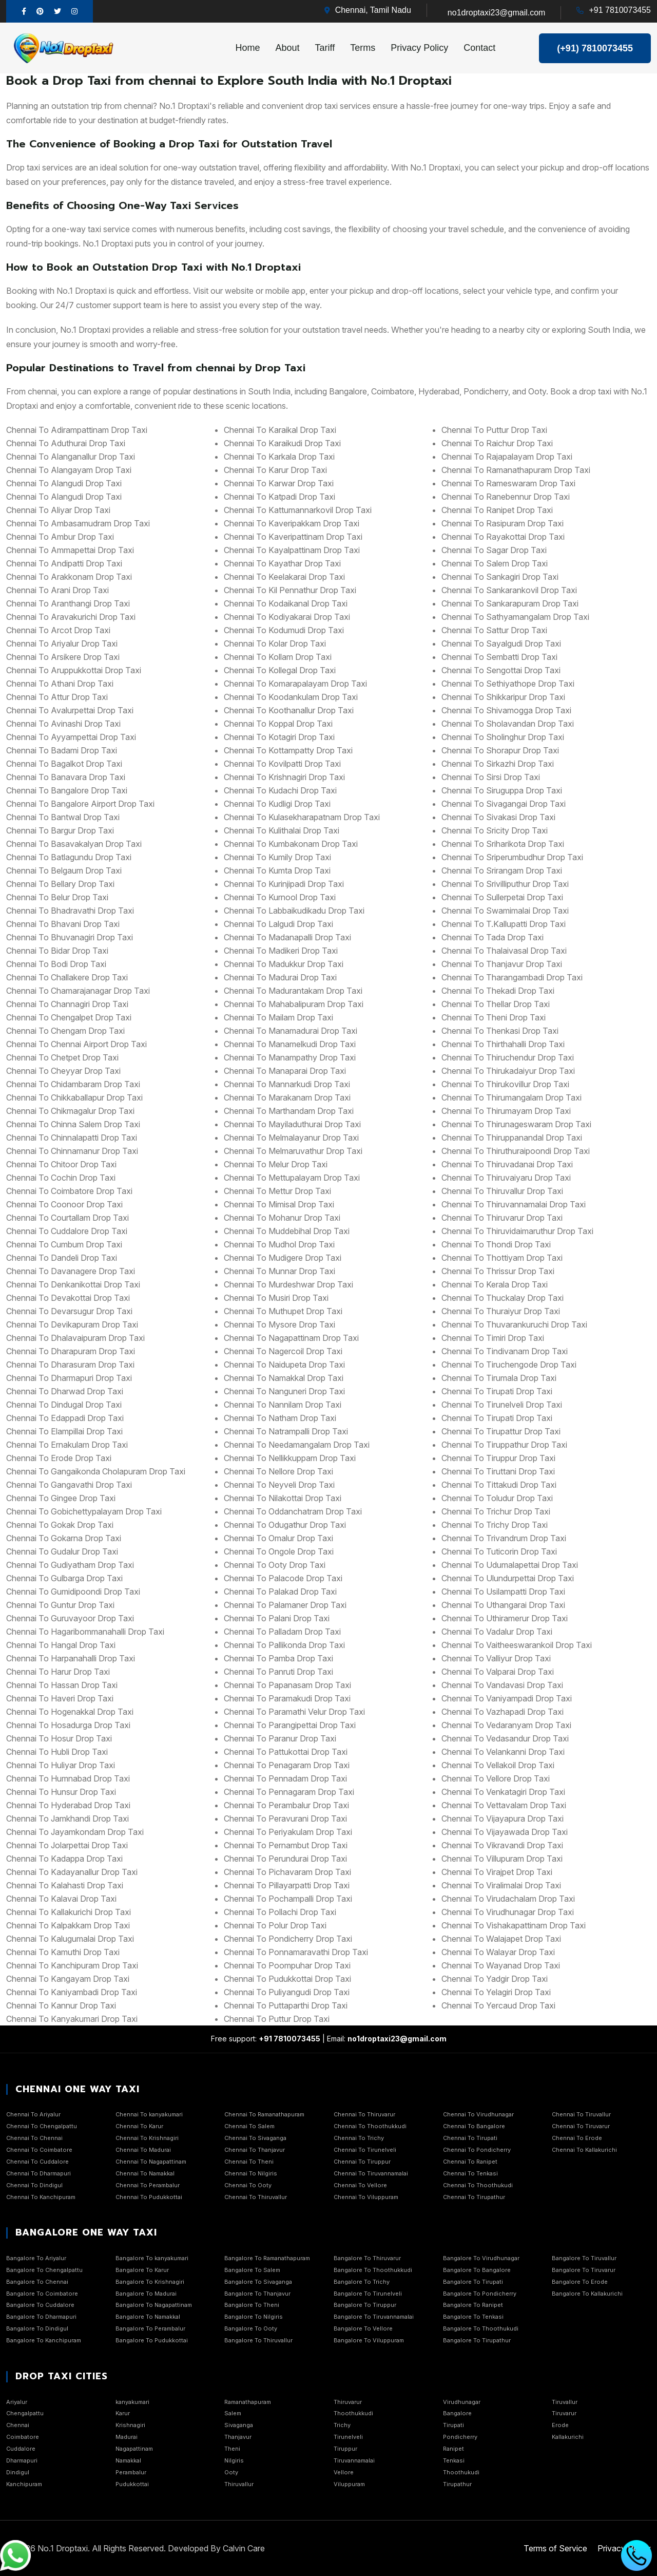 The image size is (657, 2576). What do you see at coordinates (367, 2258) in the screenshot?
I see `Bangalore To Thiruvarur` at bounding box center [367, 2258].